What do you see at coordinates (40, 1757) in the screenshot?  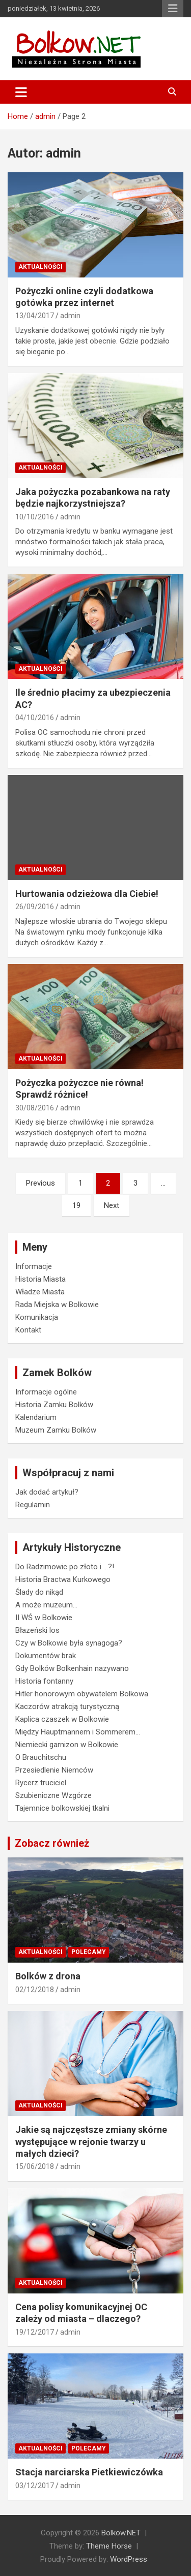 I see `O Brauchitschu` at bounding box center [40, 1757].